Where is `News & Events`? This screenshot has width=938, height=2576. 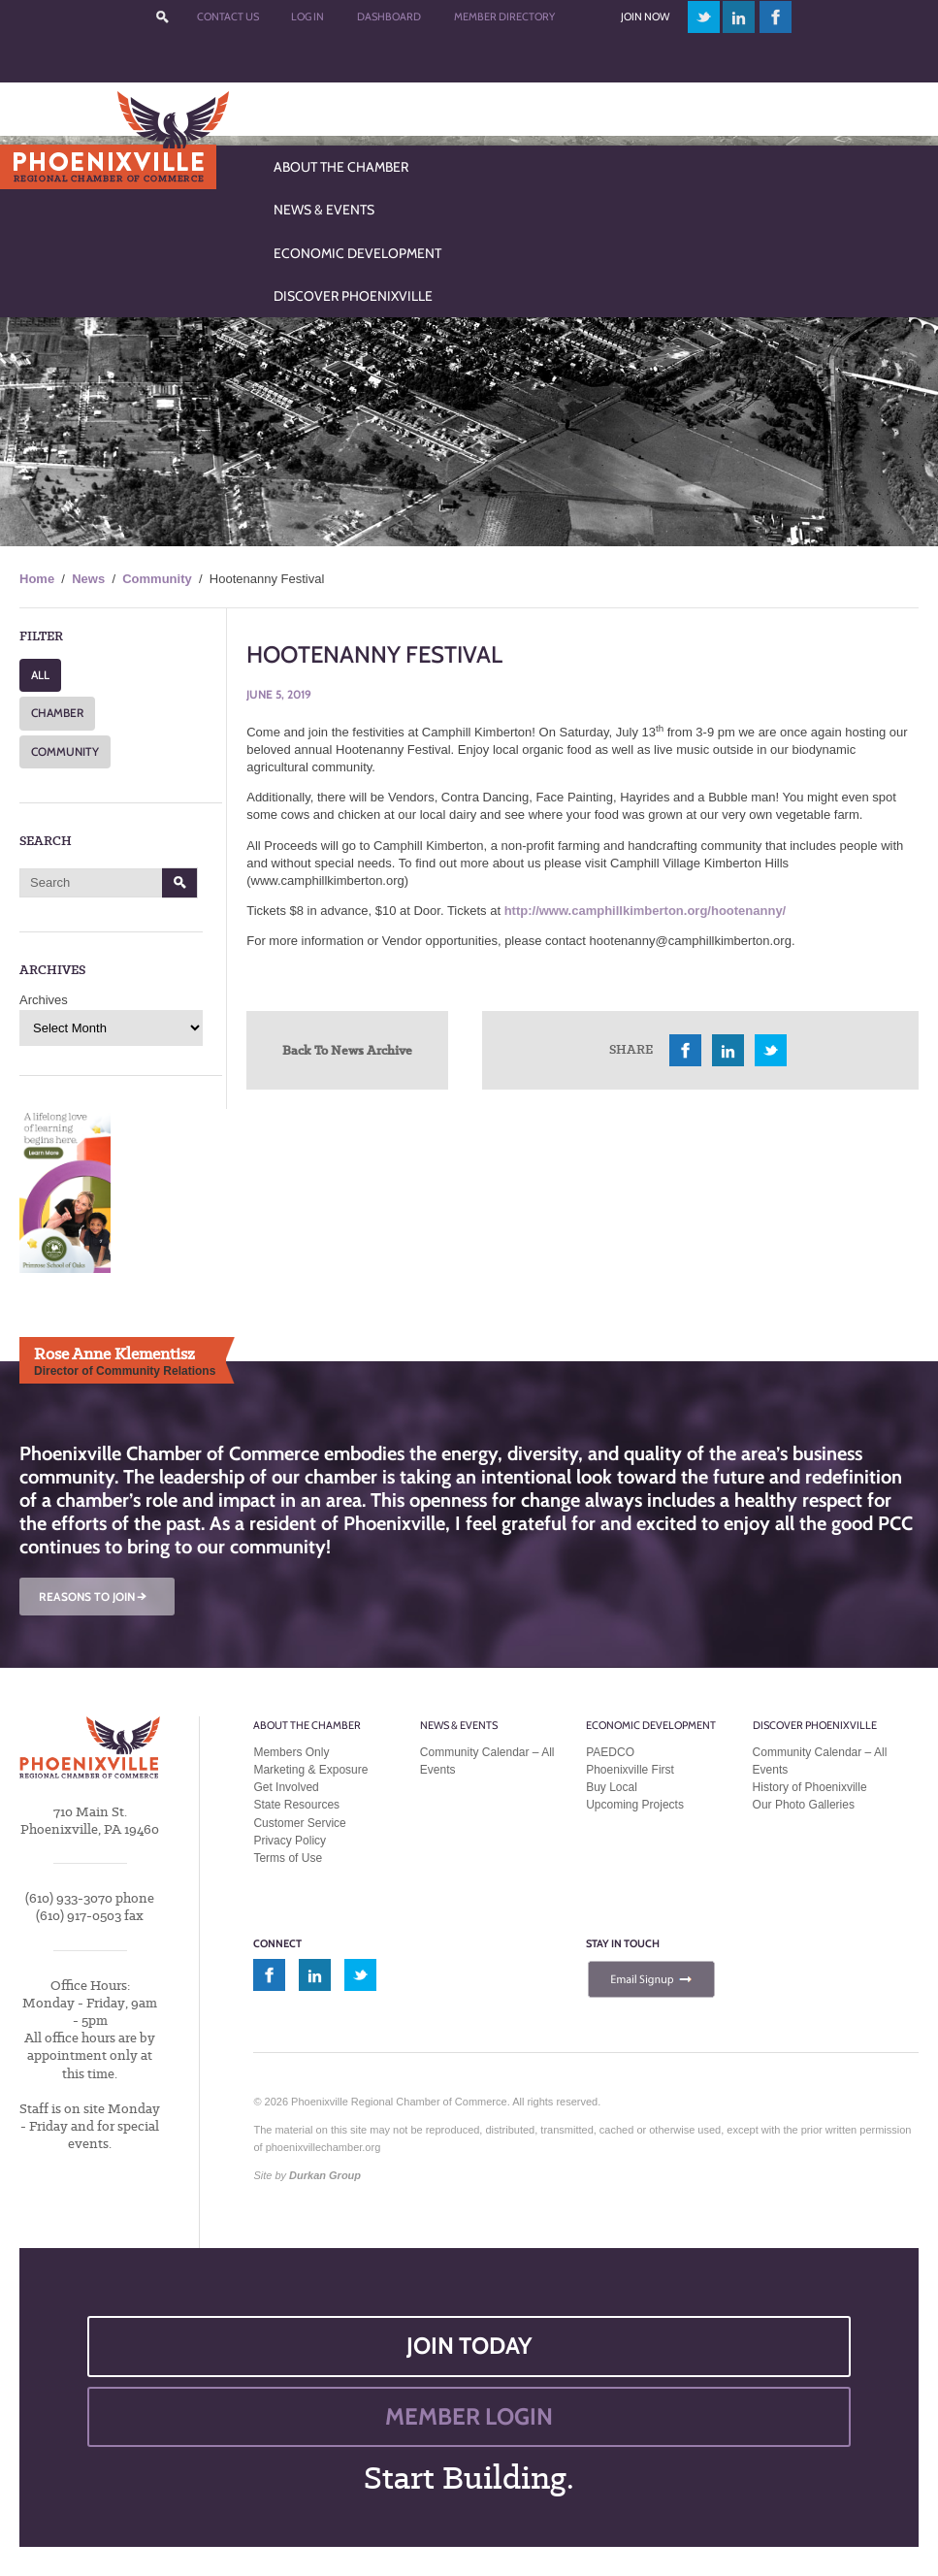 News & Events is located at coordinates (459, 1725).